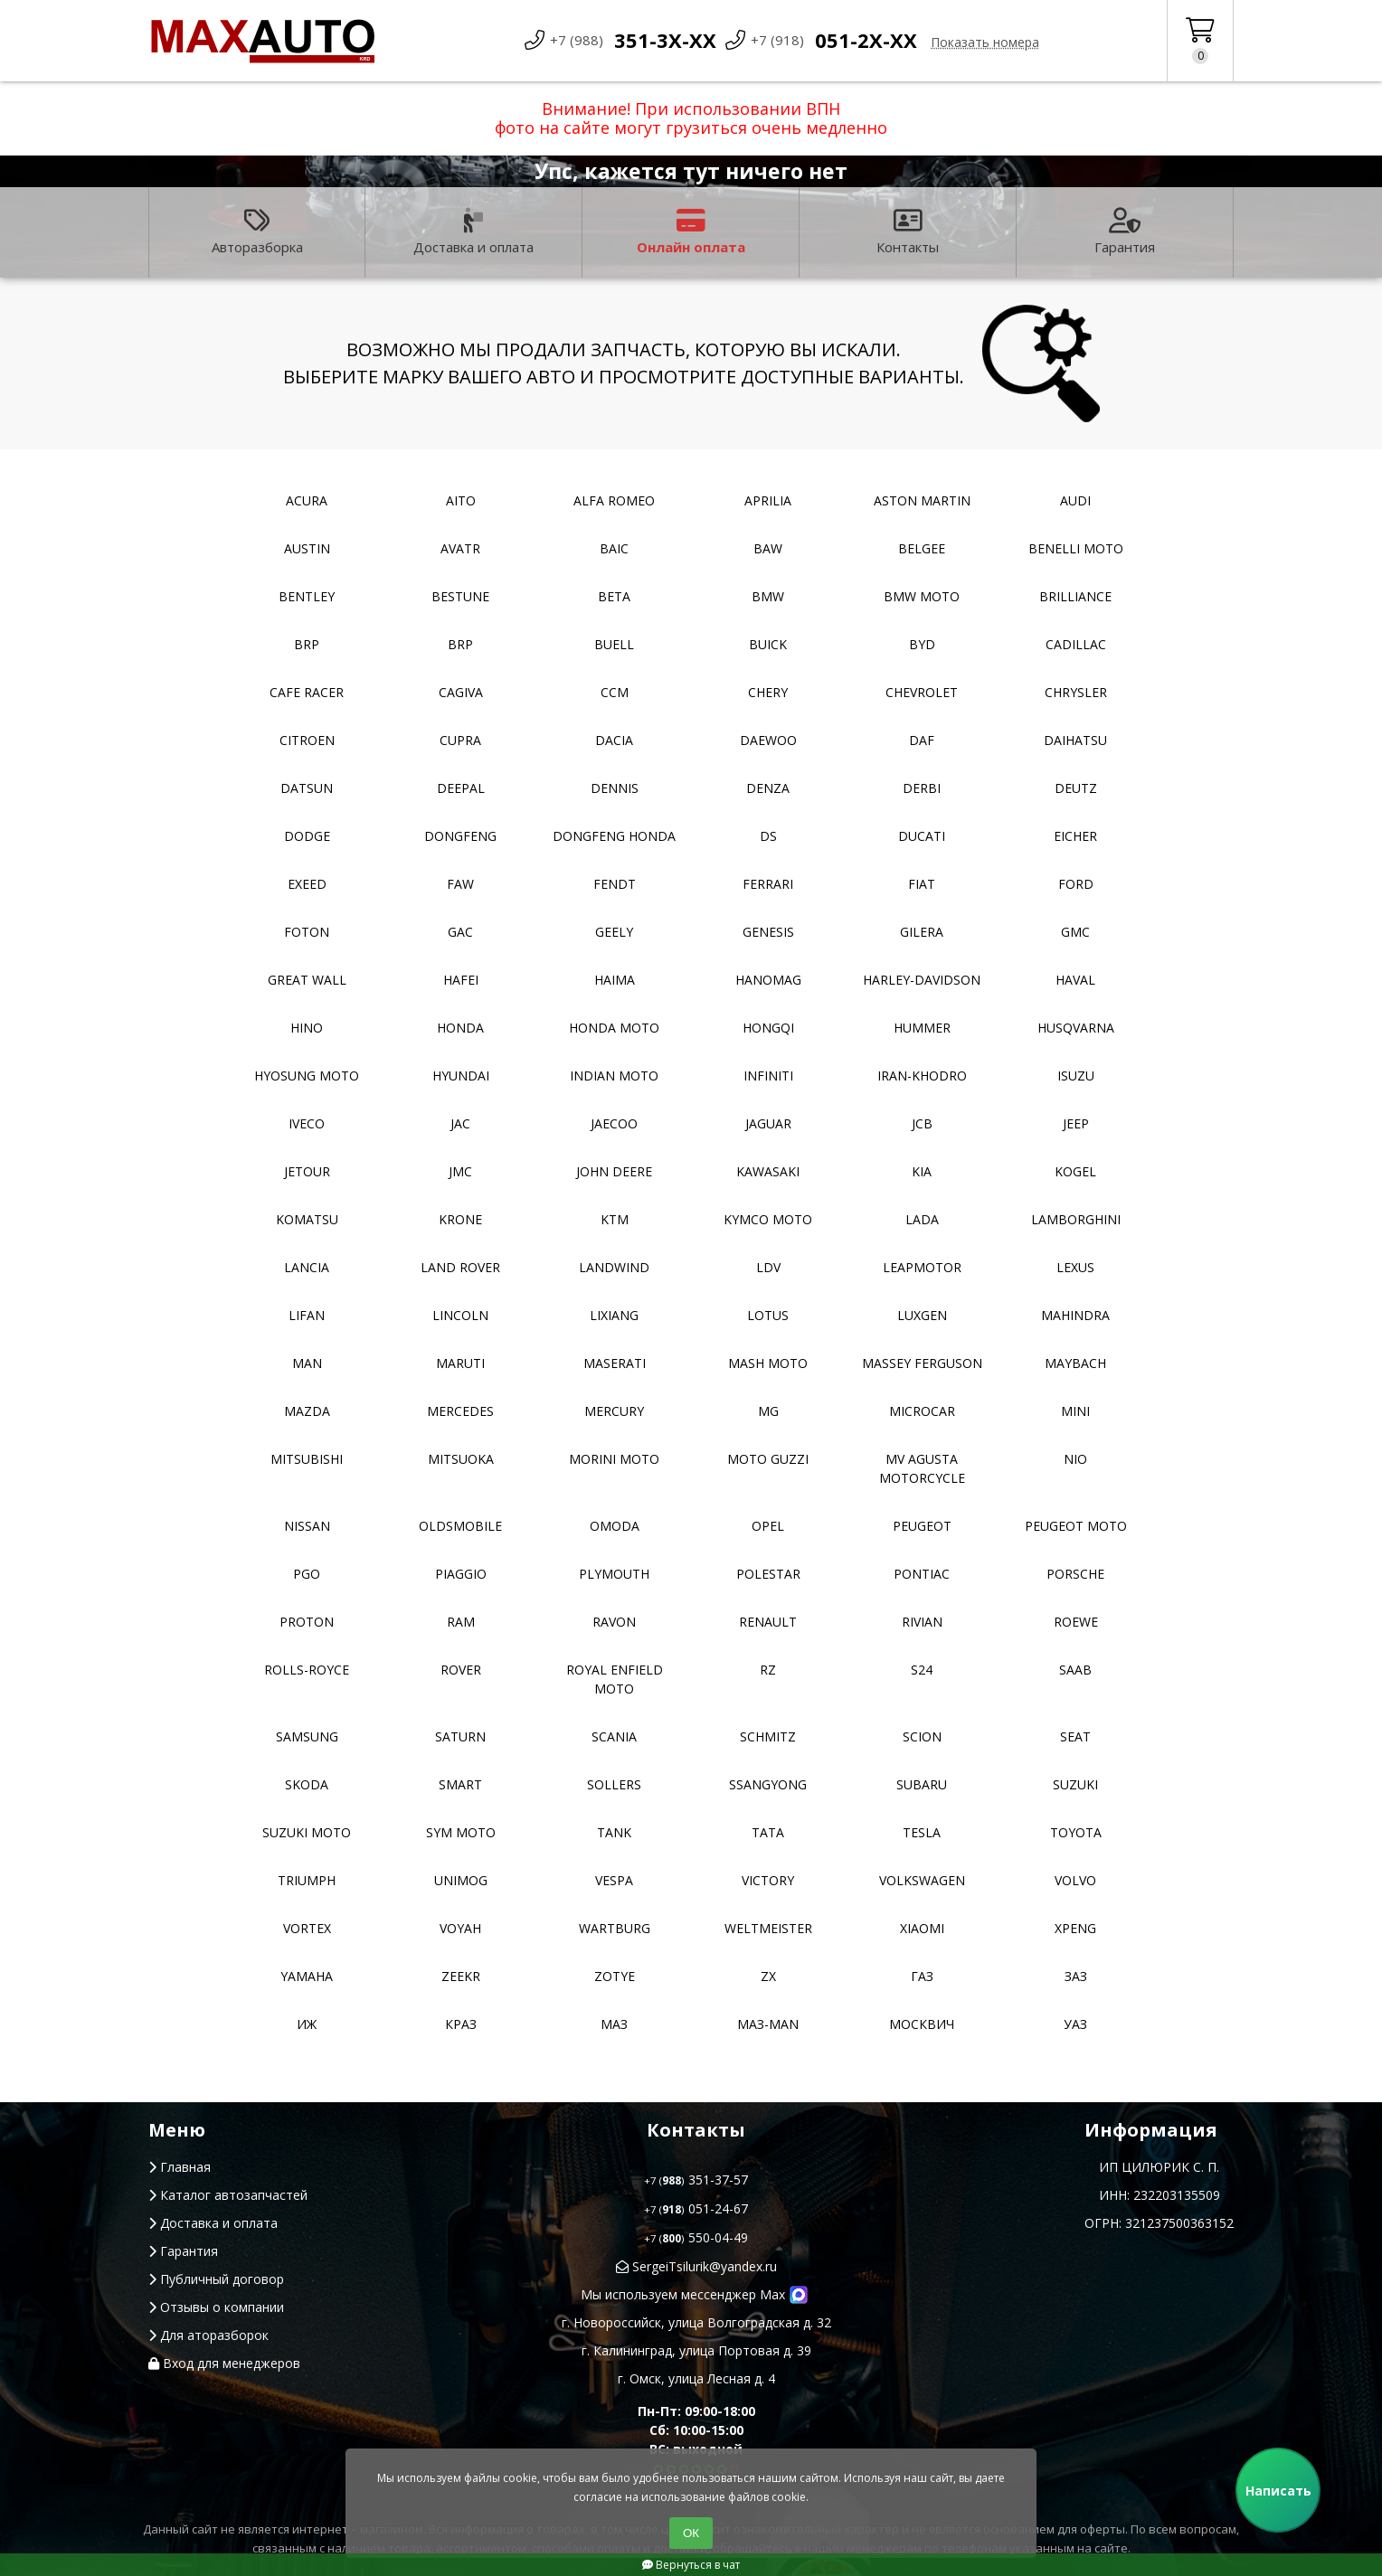 This screenshot has height=2576, width=1382. I want to click on 051-24-67, so click(696, 2208).